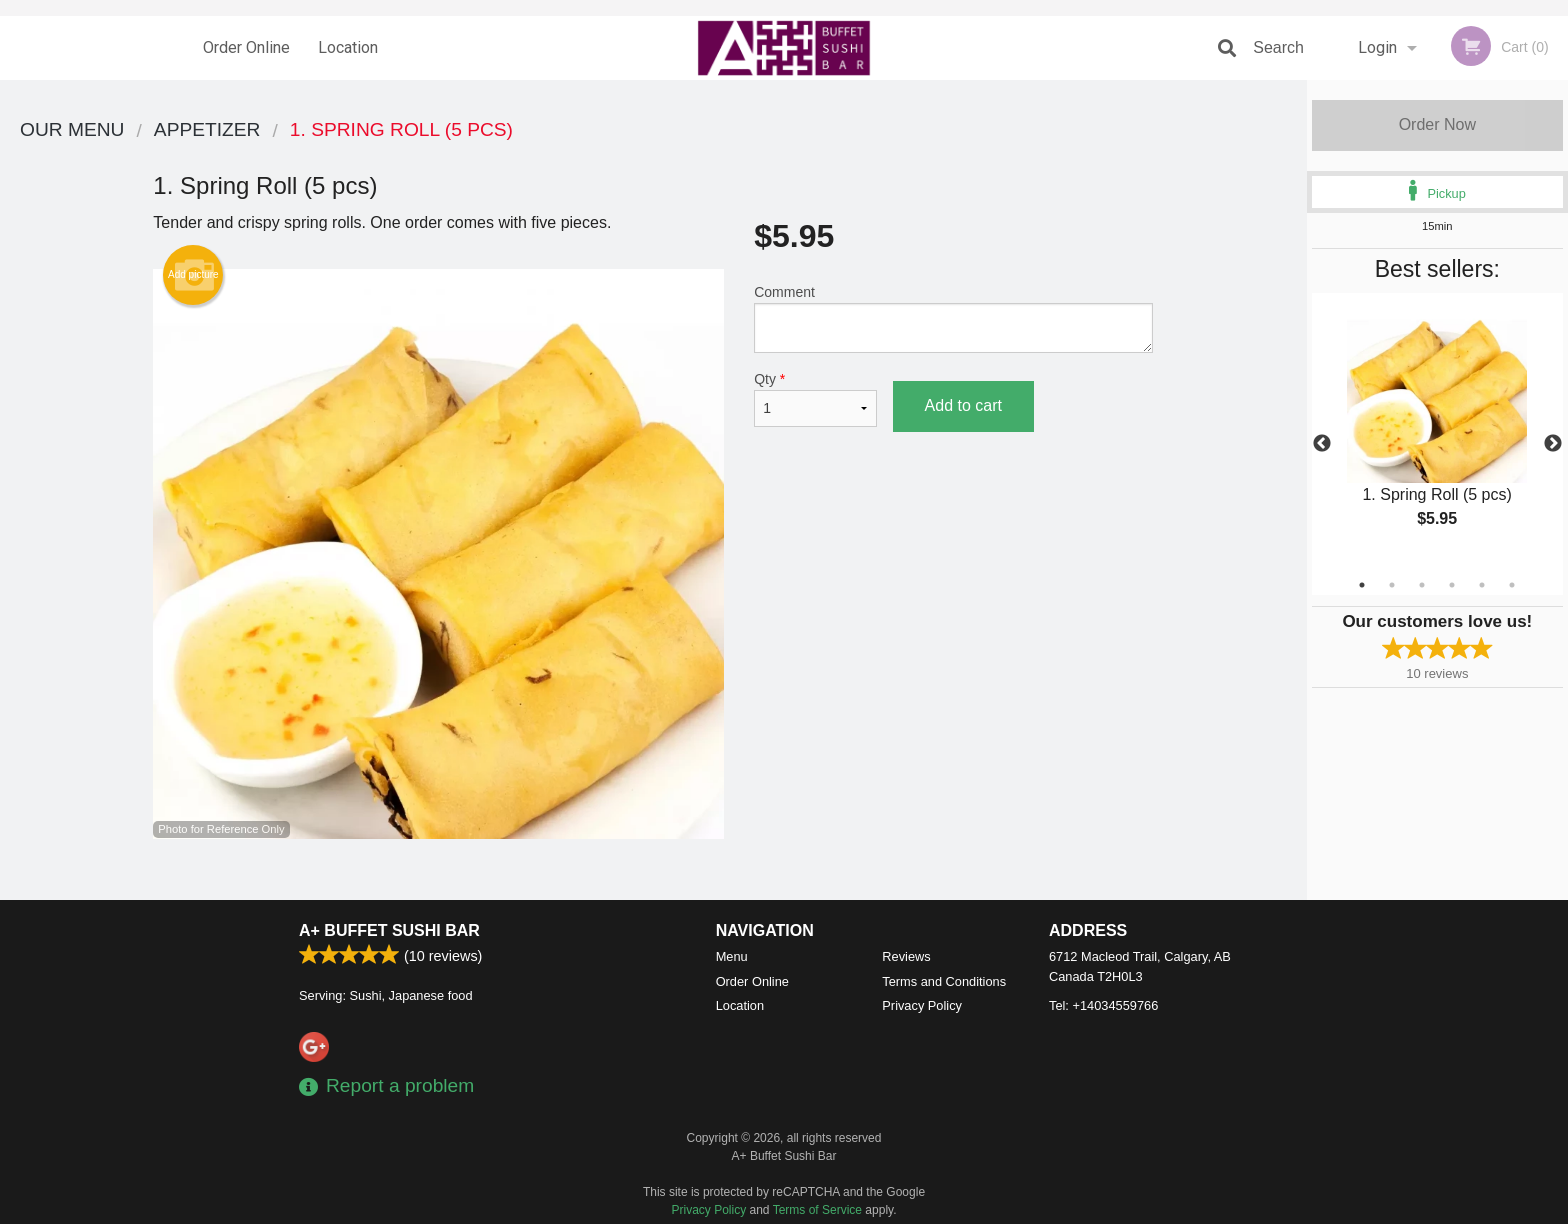 The height and width of the screenshot is (1224, 1568). What do you see at coordinates (944, 981) in the screenshot?
I see `Terms and Conditions` at bounding box center [944, 981].